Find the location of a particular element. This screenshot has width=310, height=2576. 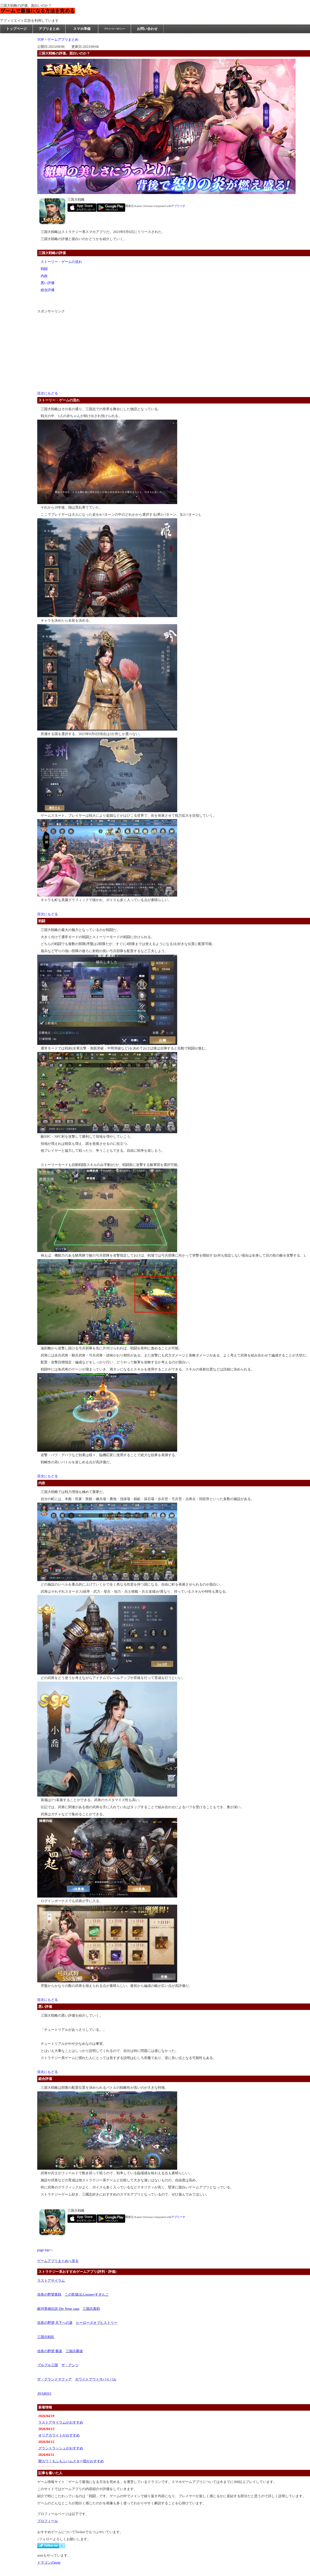

三国志真戦 is located at coordinates (91, 2309).